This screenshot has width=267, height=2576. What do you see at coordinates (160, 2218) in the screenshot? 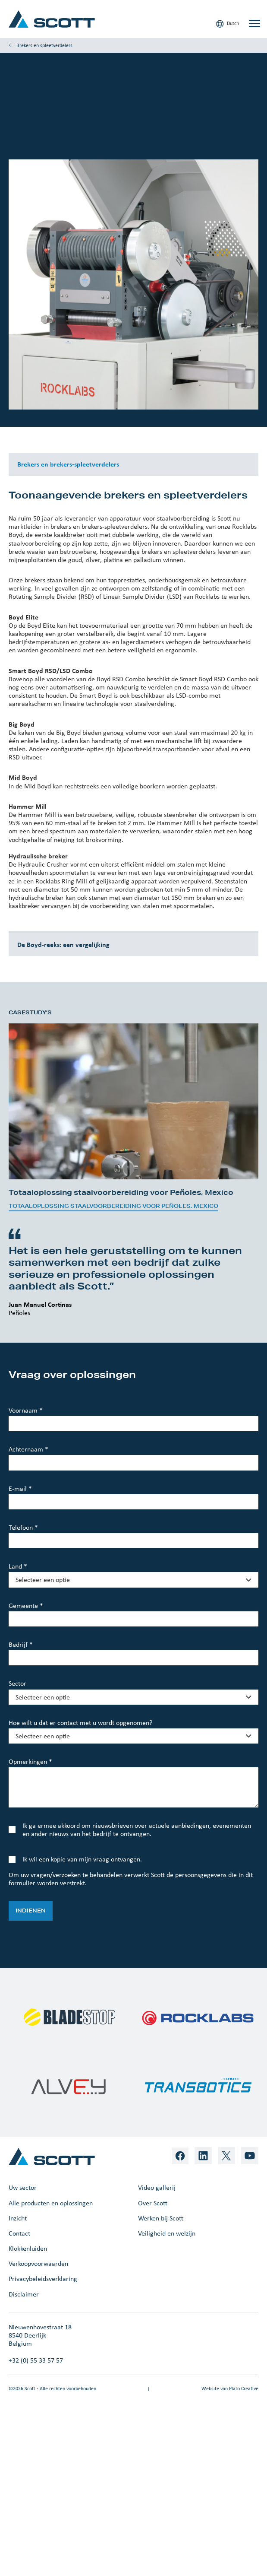
I see `Werken bij Scott` at bounding box center [160, 2218].